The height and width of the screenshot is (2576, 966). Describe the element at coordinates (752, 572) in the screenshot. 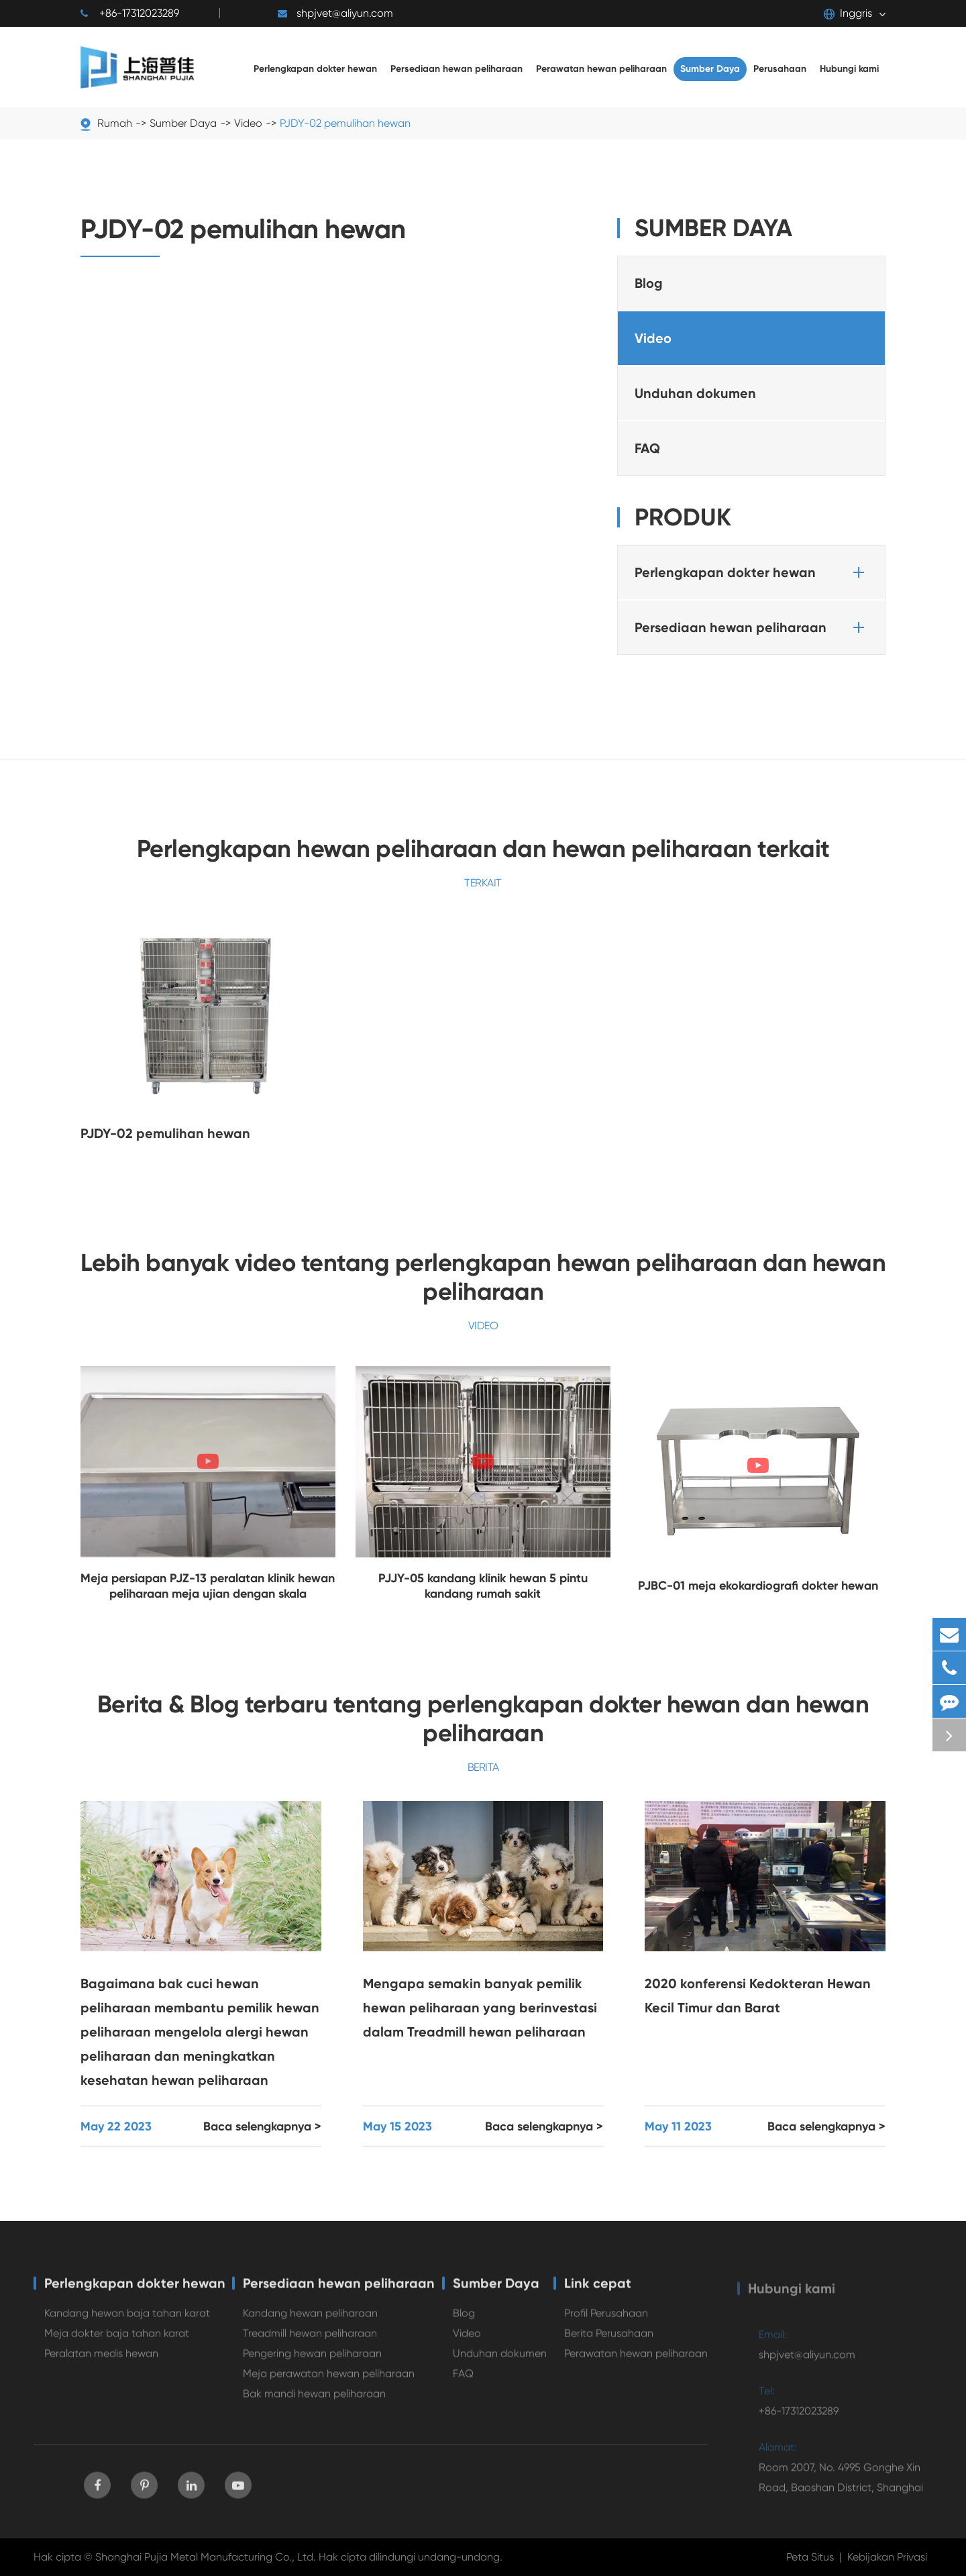

I see `Perlengkapan dokter hewan` at that location.